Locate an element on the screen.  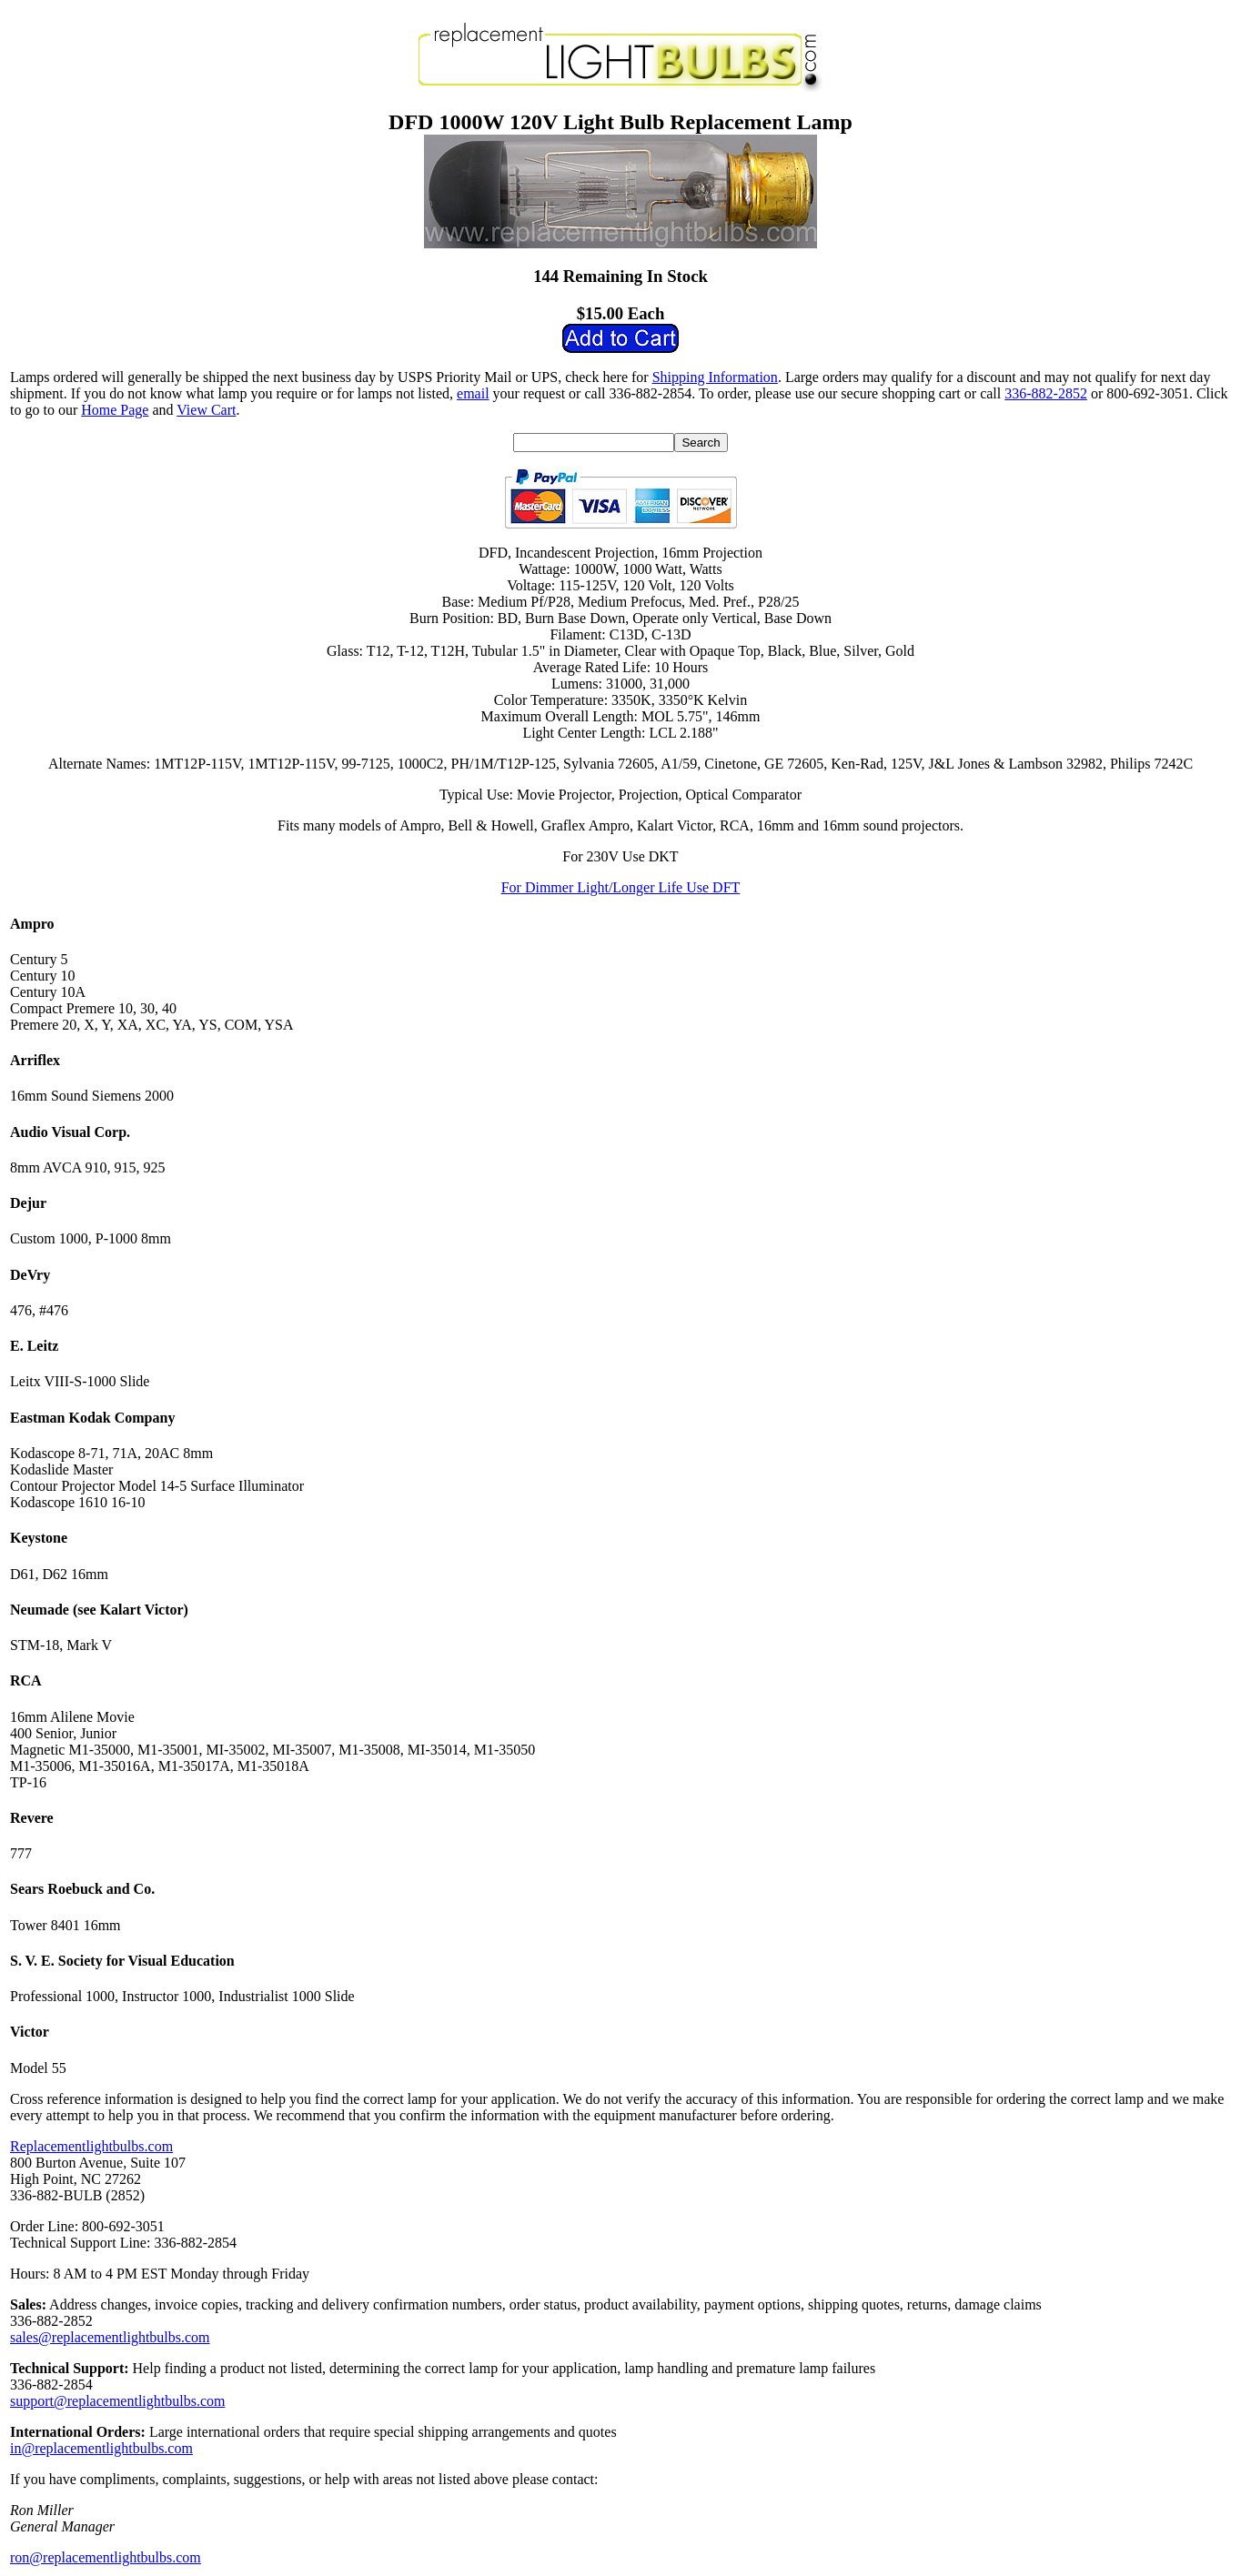
For Dimmer Light/Longer Life Use DFT is located at coordinates (621, 887).